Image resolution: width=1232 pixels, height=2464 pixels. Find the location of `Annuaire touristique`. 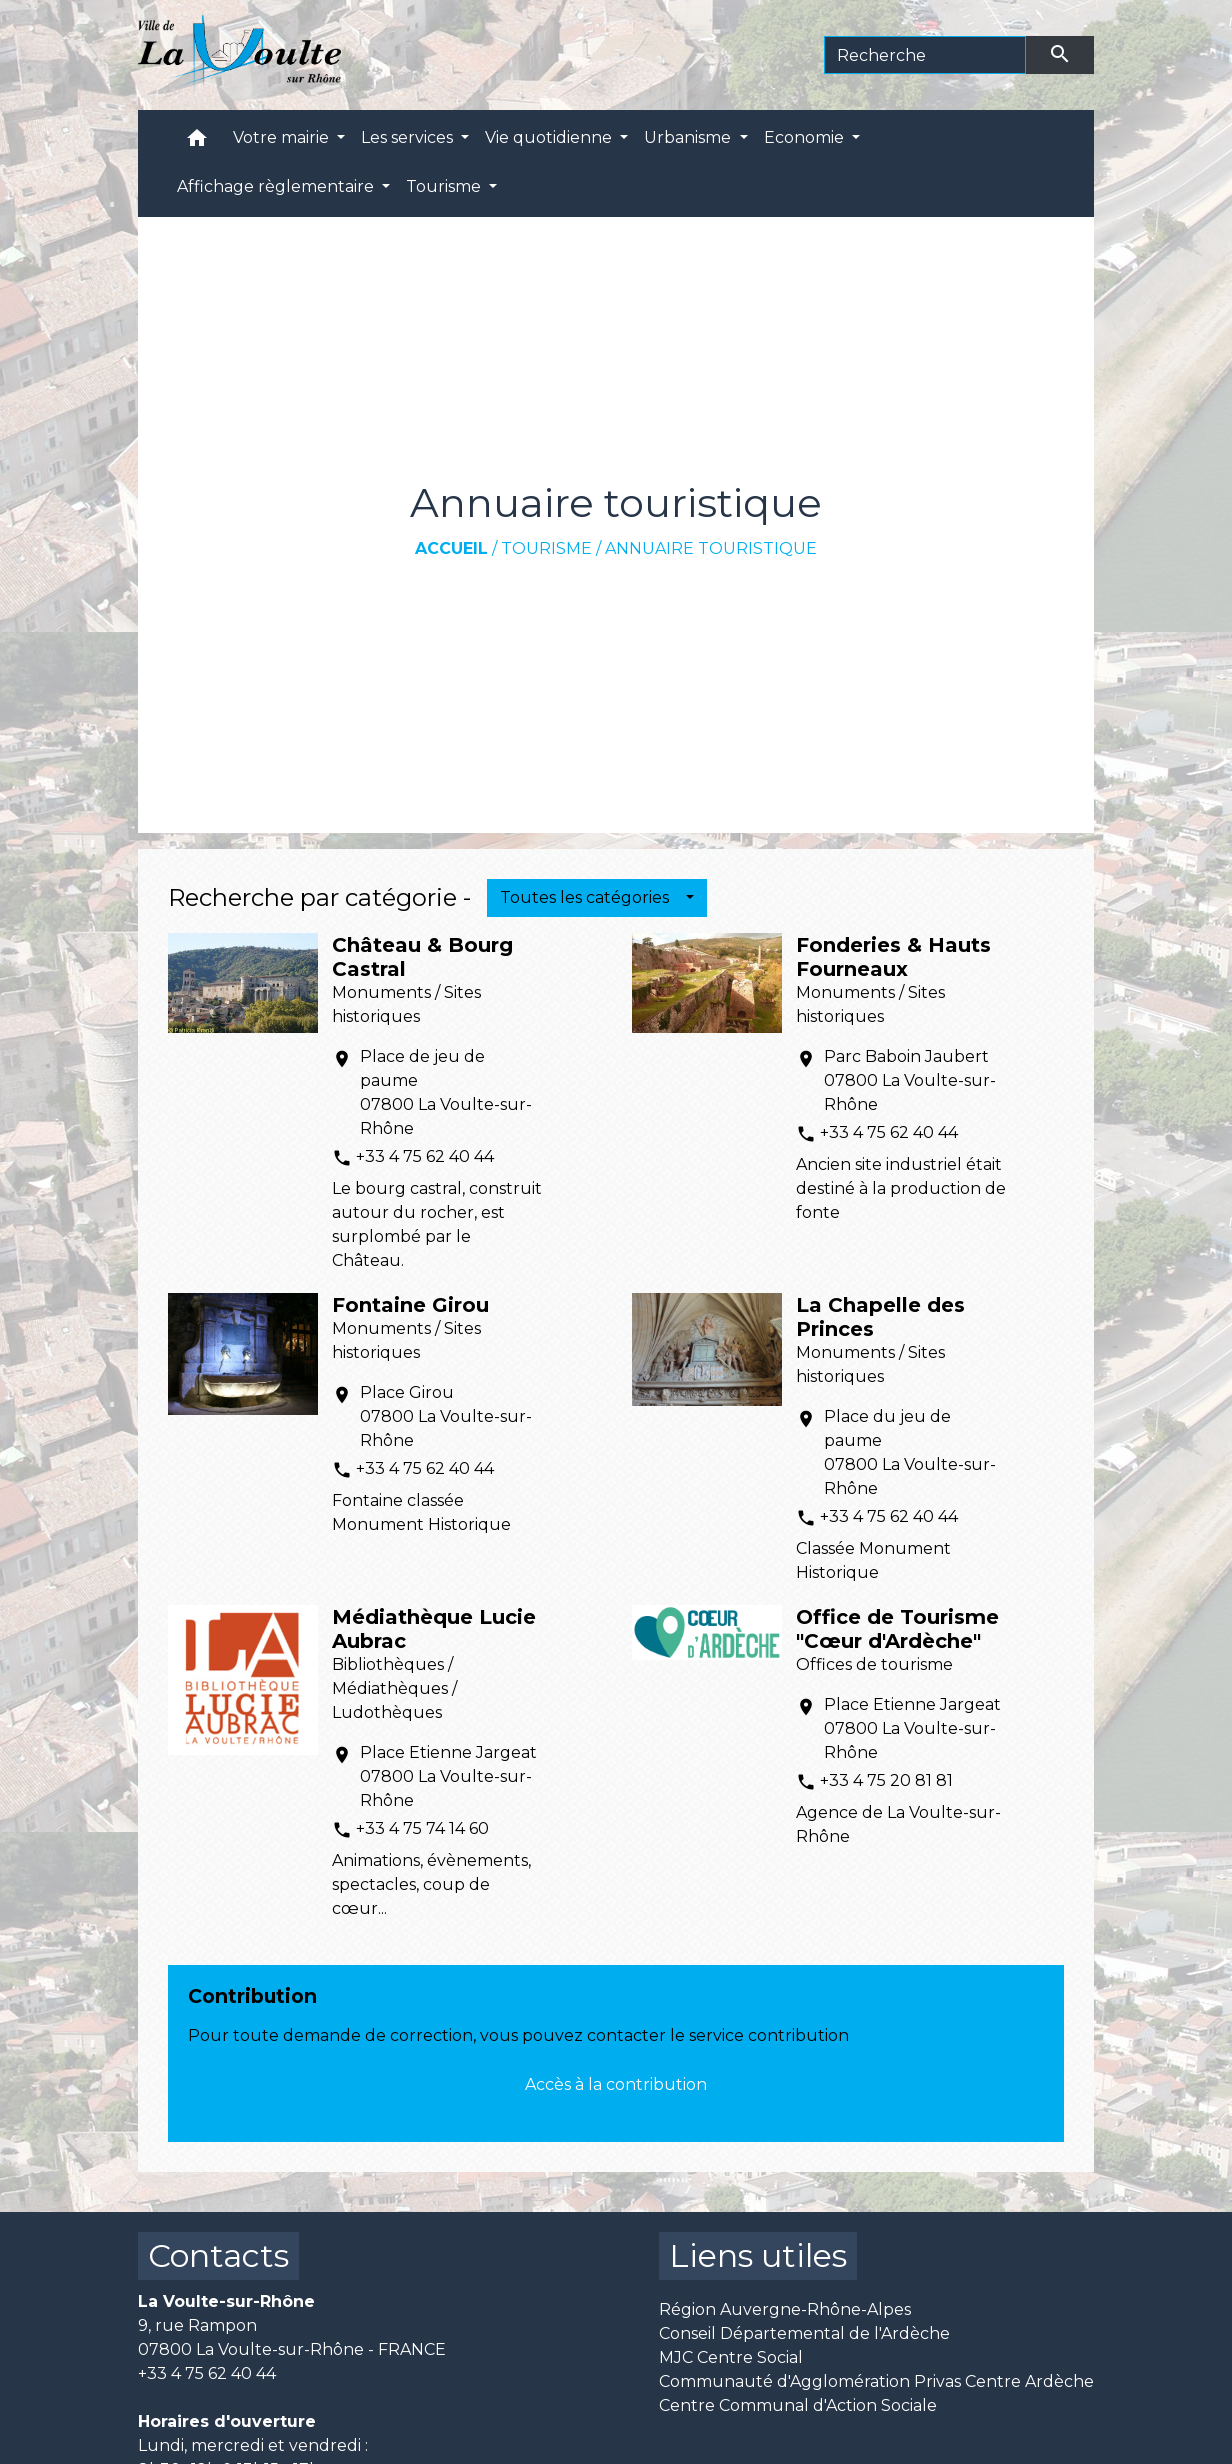

Annuaire touristique is located at coordinates (711, 548).